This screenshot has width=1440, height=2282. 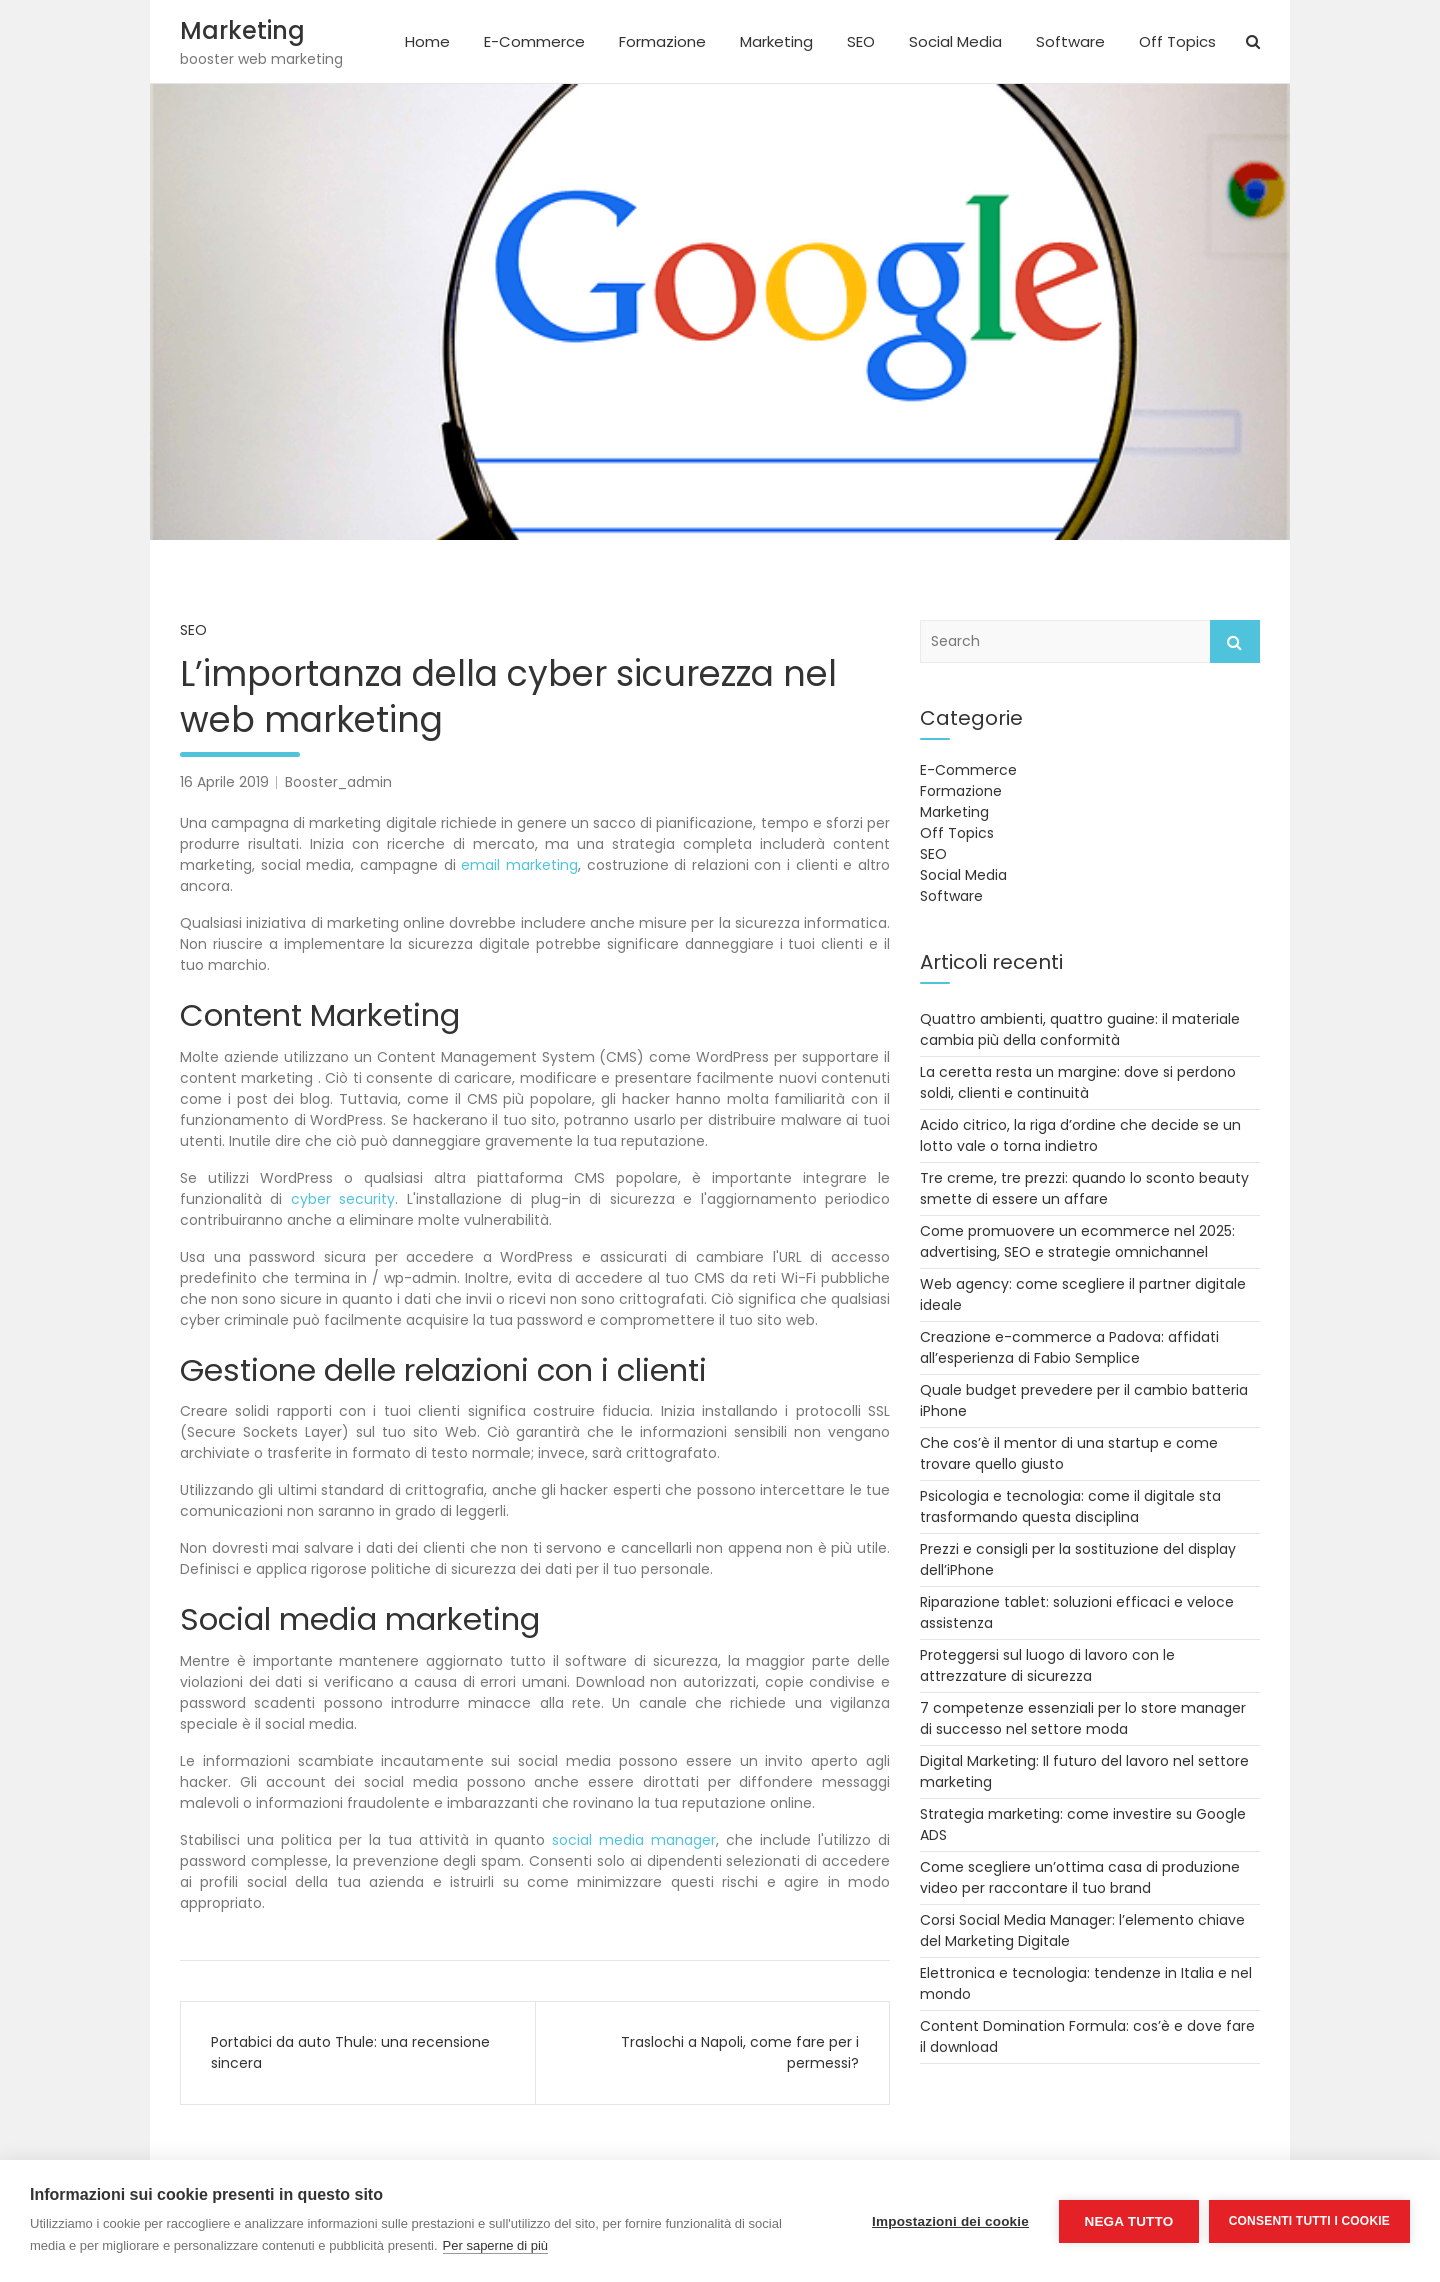 What do you see at coordinates (1083, 1718) in the screenshot?
I see `7 competenze essenziali per lo store manager di successo nel settore moda` at bounding box center [1083, 1718].